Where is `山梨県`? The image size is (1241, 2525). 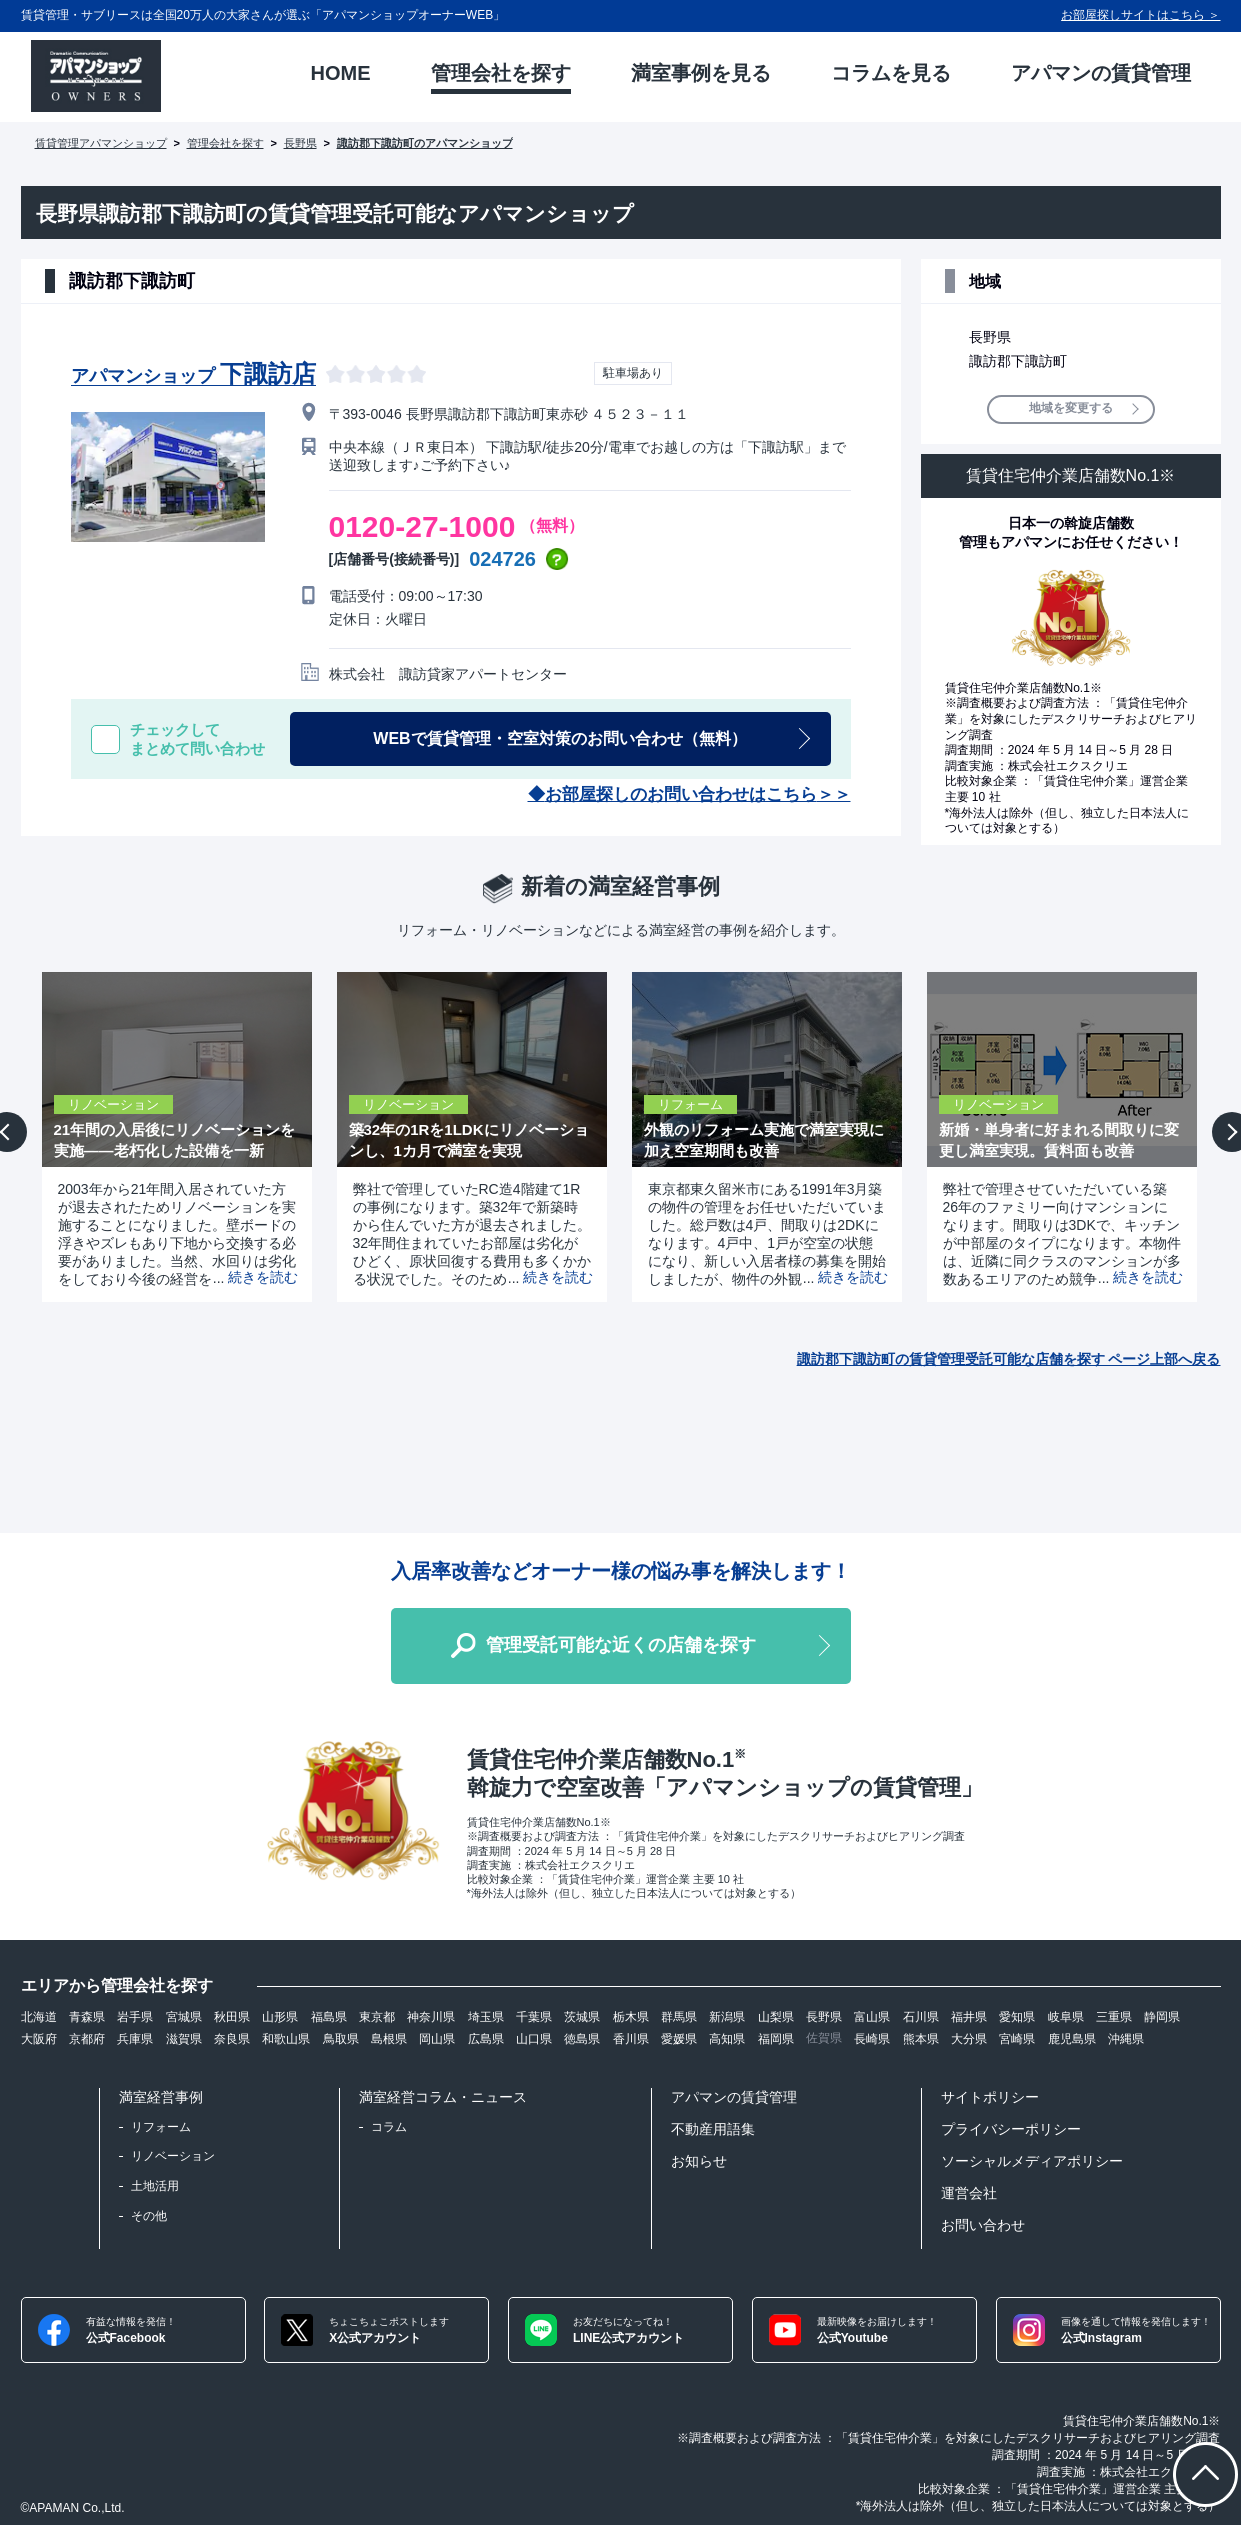
山梨県 is located at coordinates (776, 2017).